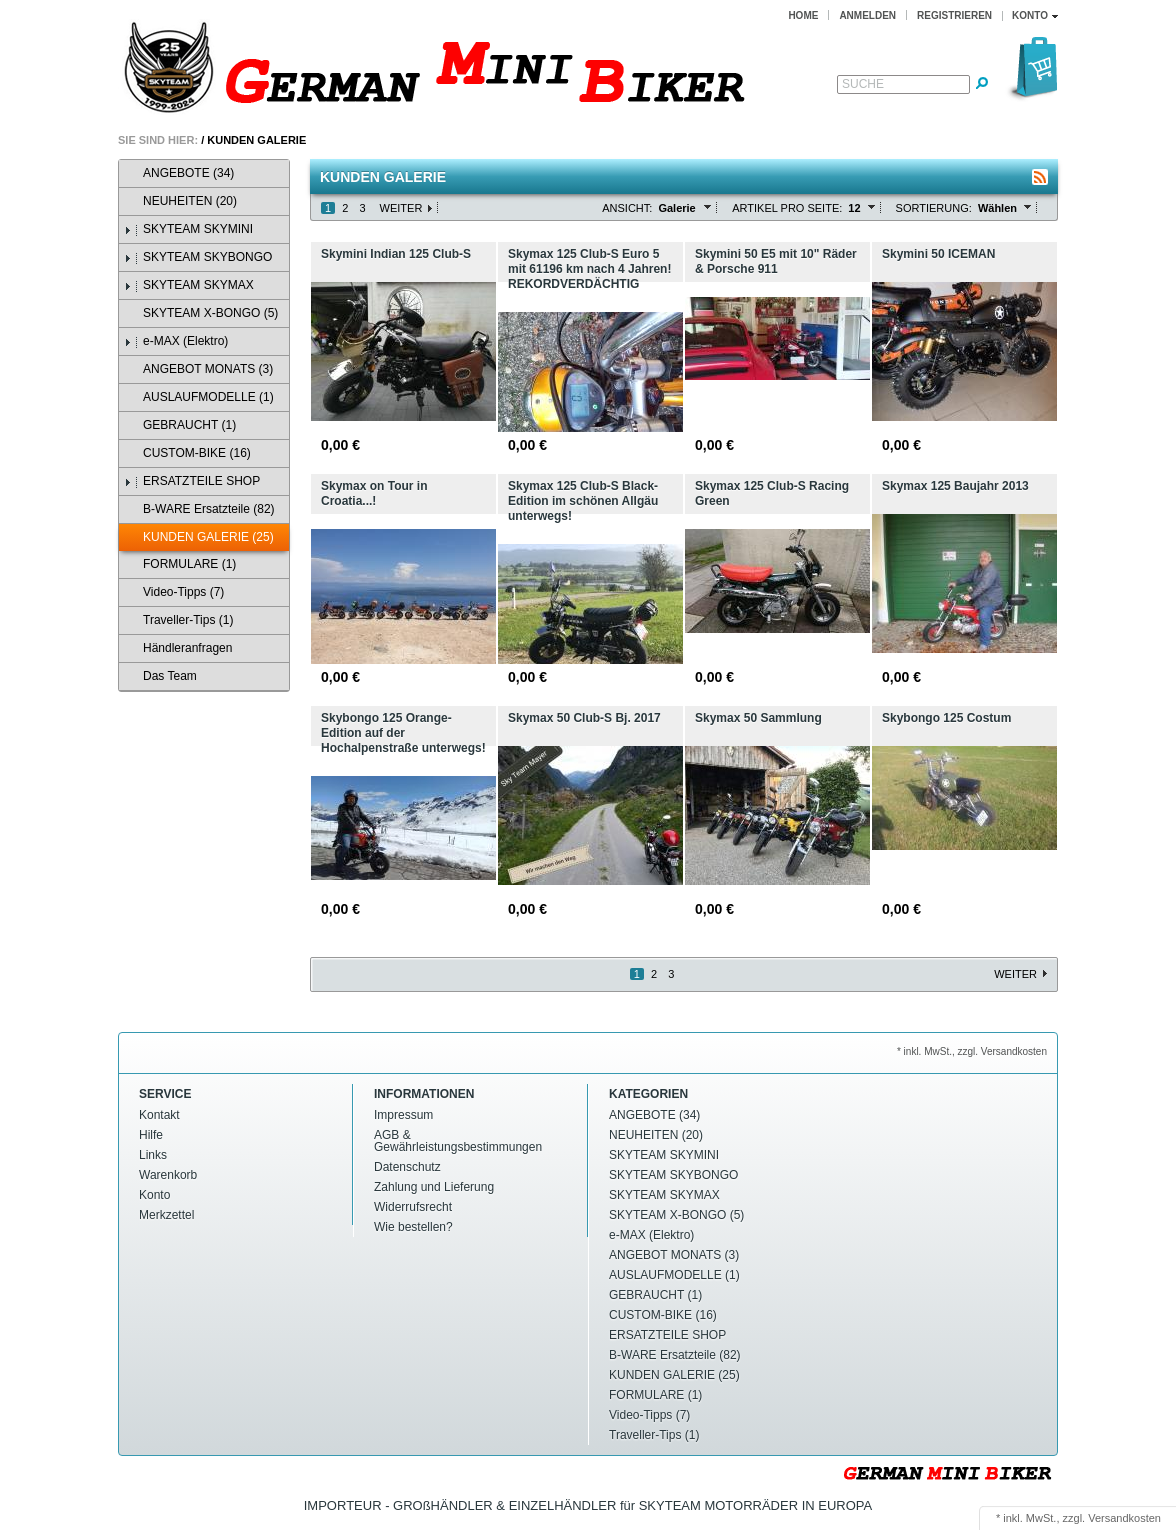 This screenshot has height=1530, width=1176. I want to click on Video-Tipps (7), so click(174, 592).